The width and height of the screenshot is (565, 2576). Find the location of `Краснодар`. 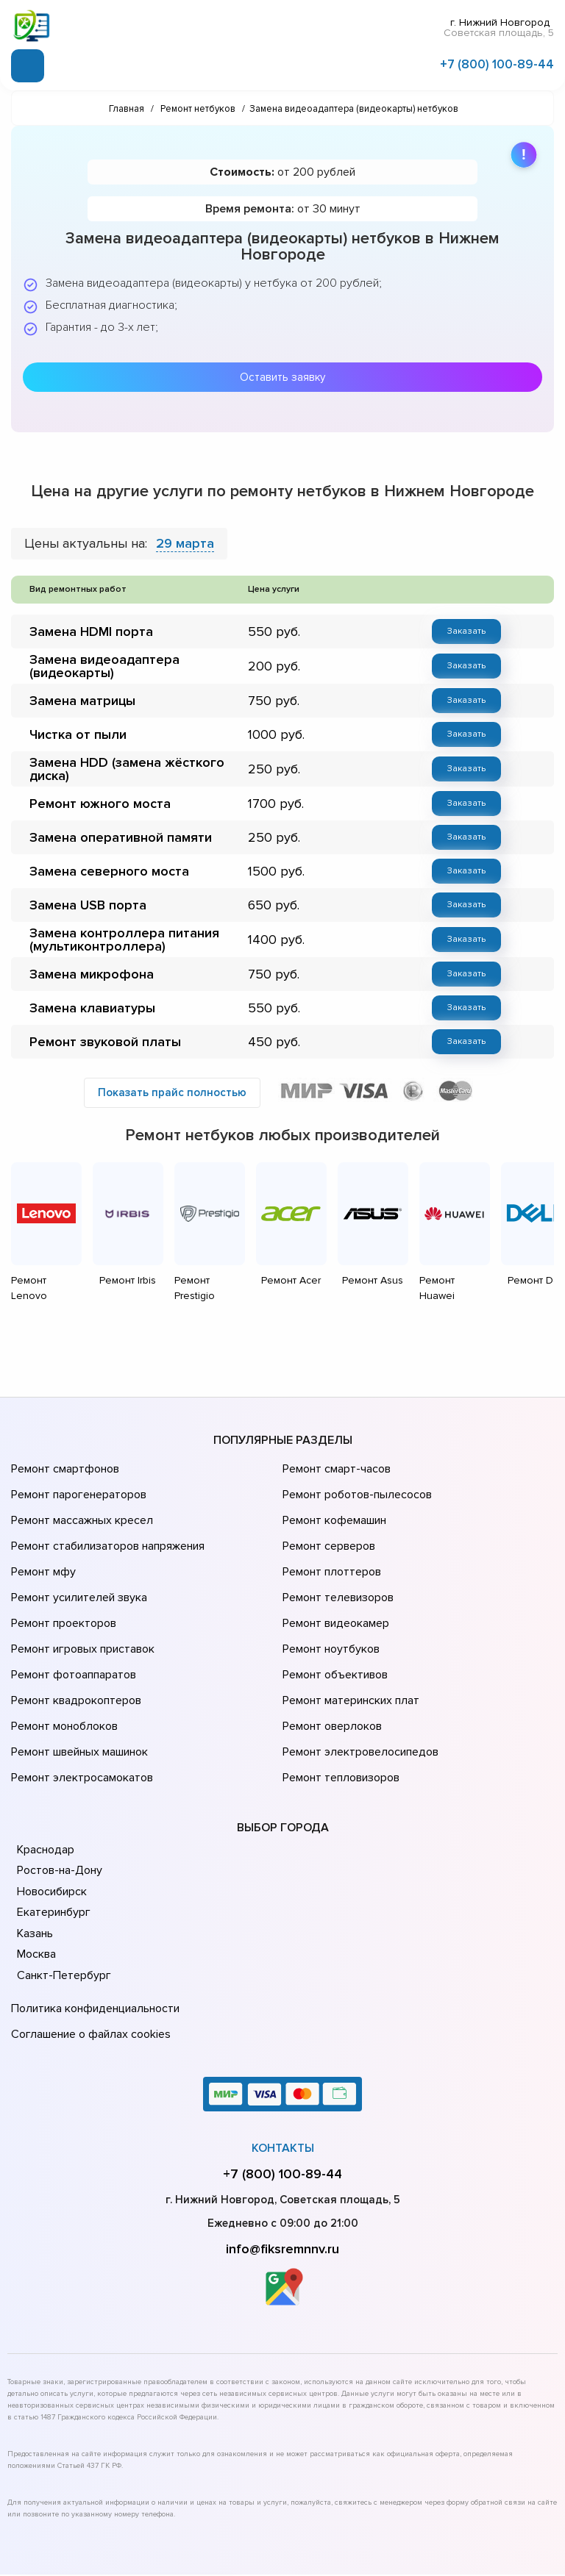

Краснодар is located at coordinates (45, 1743).